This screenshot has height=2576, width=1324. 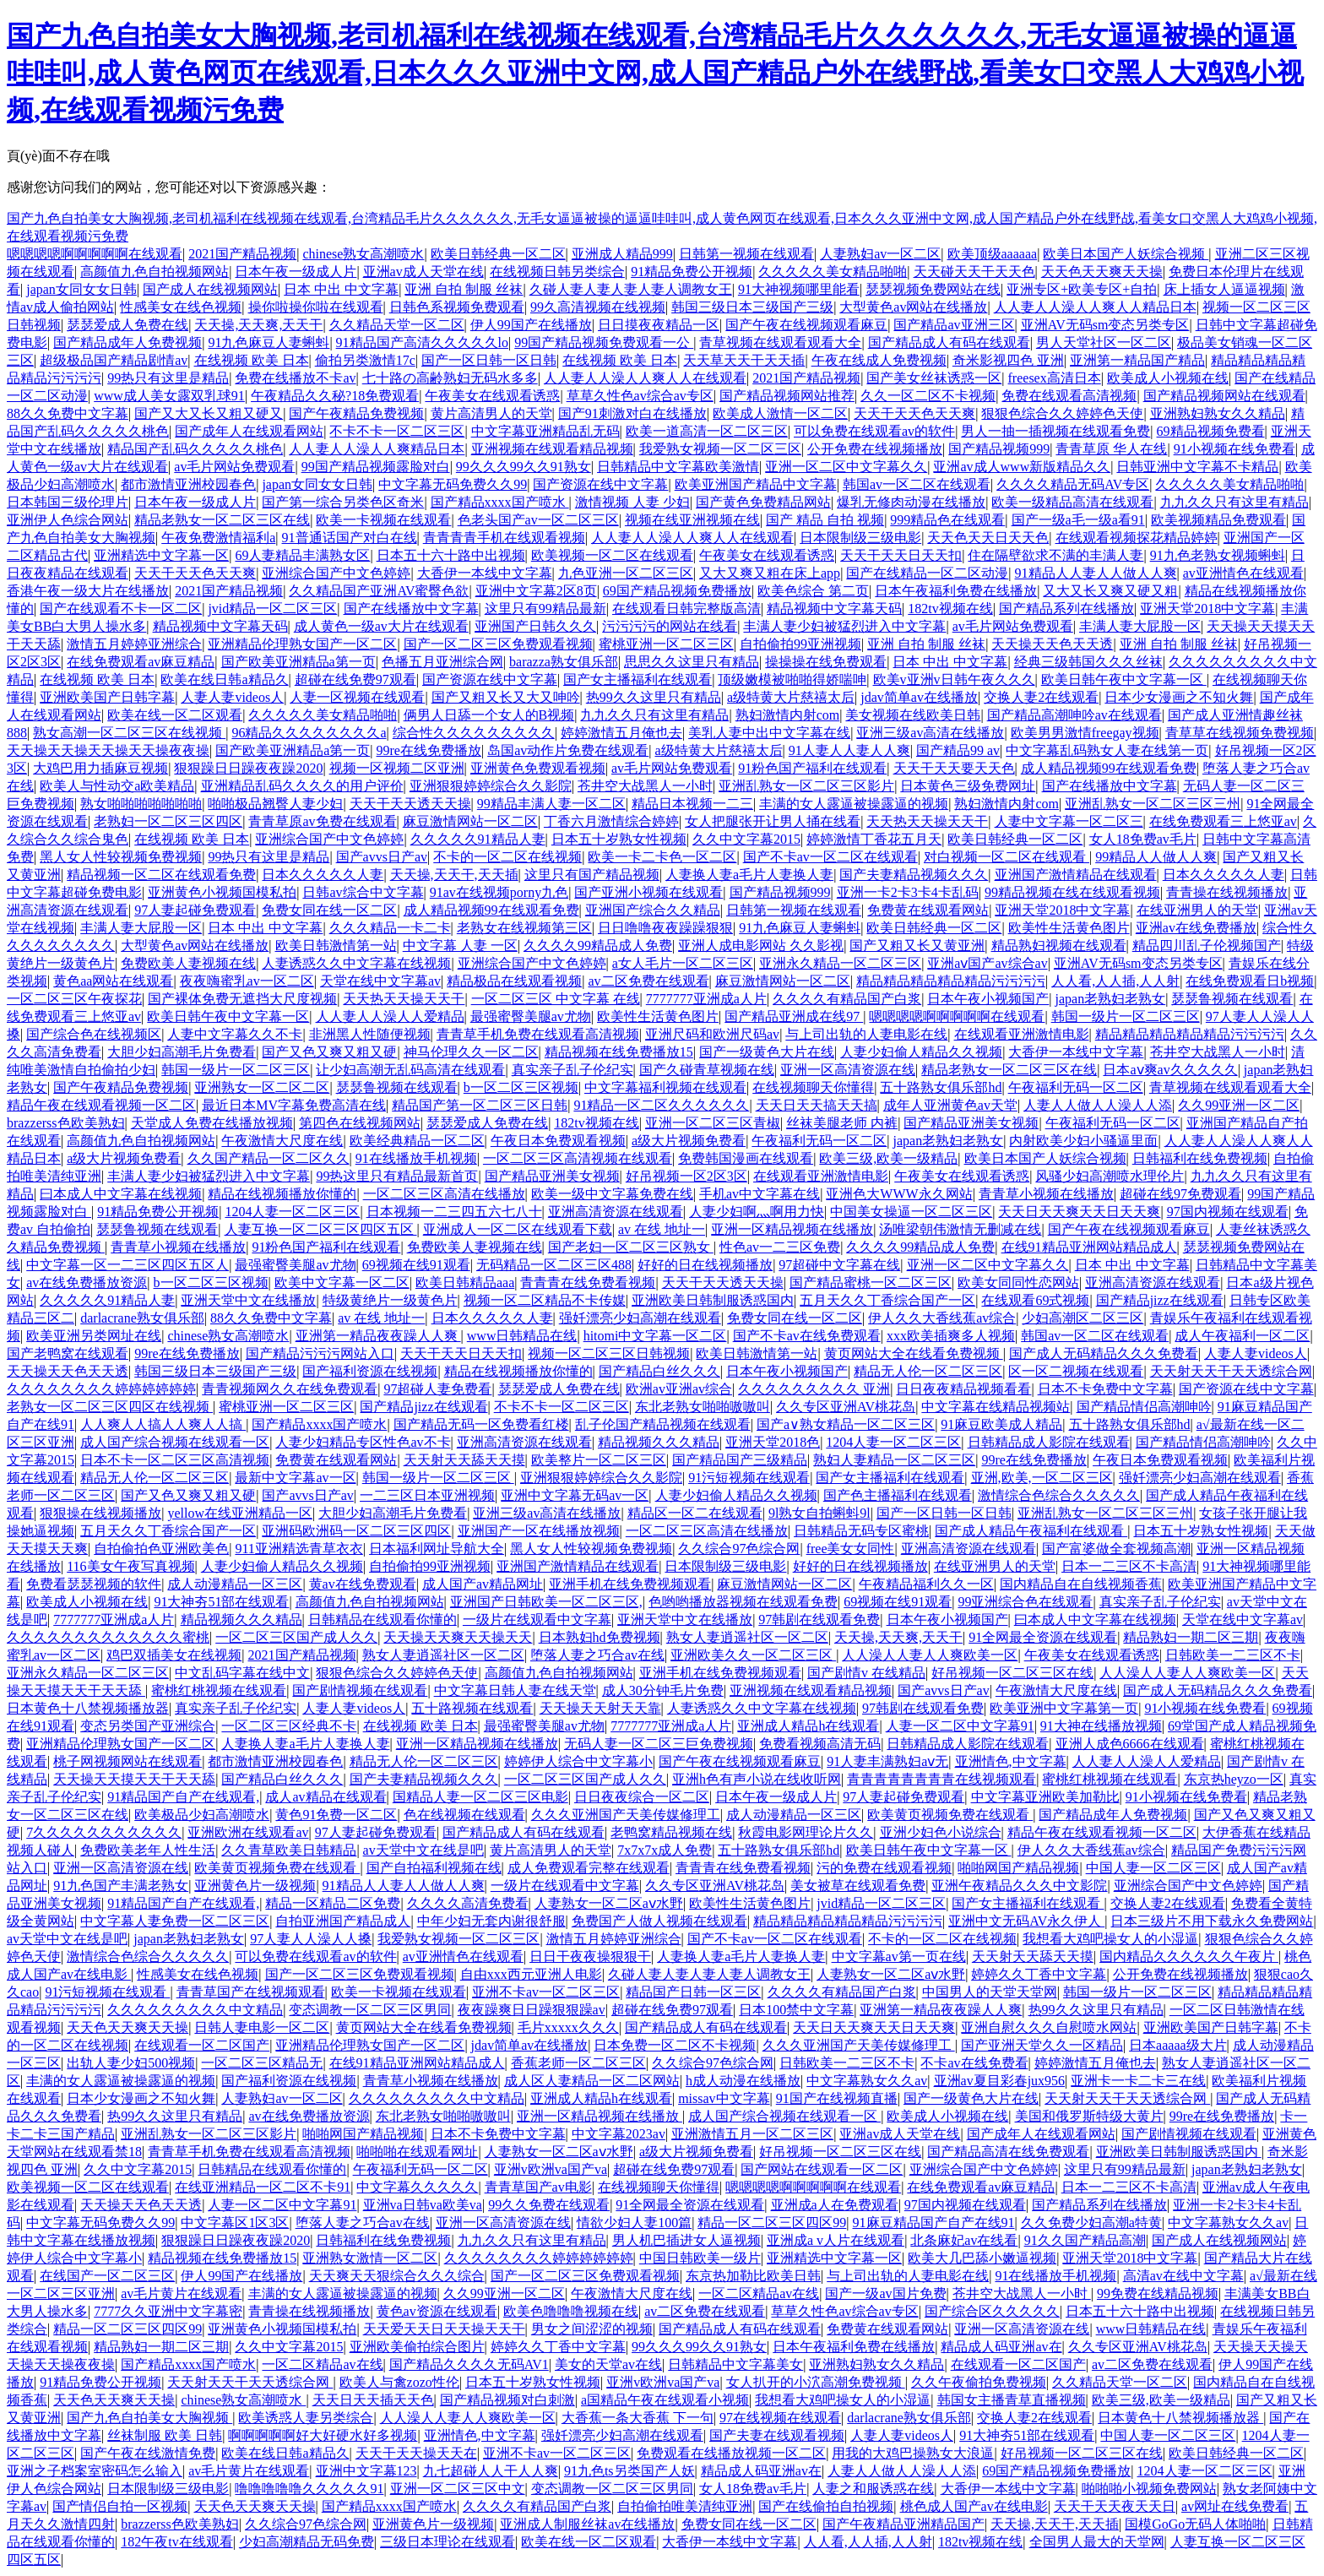 What do you see at coordinates (477, 839) in the screenshot?
I see `久久久久久91精品人妻` at bounding box center [477, 839].